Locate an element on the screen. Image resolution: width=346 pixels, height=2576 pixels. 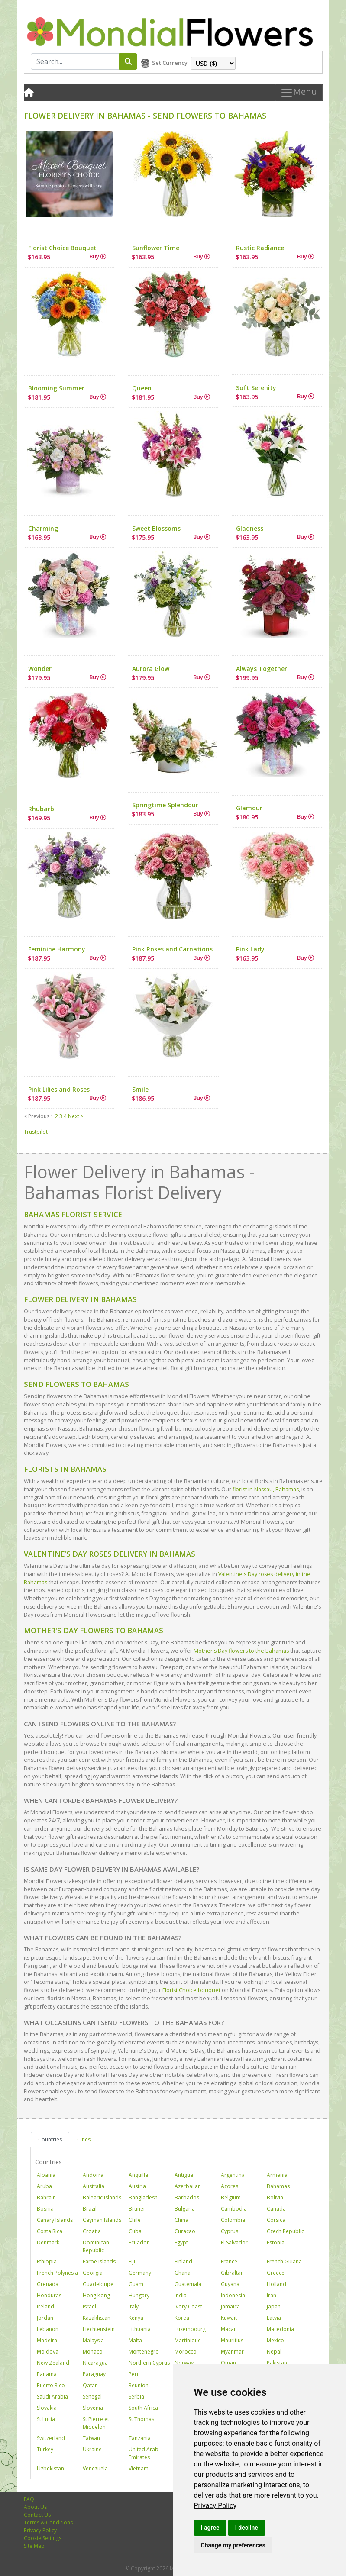
Italy is located at coordinates (134, 2306).